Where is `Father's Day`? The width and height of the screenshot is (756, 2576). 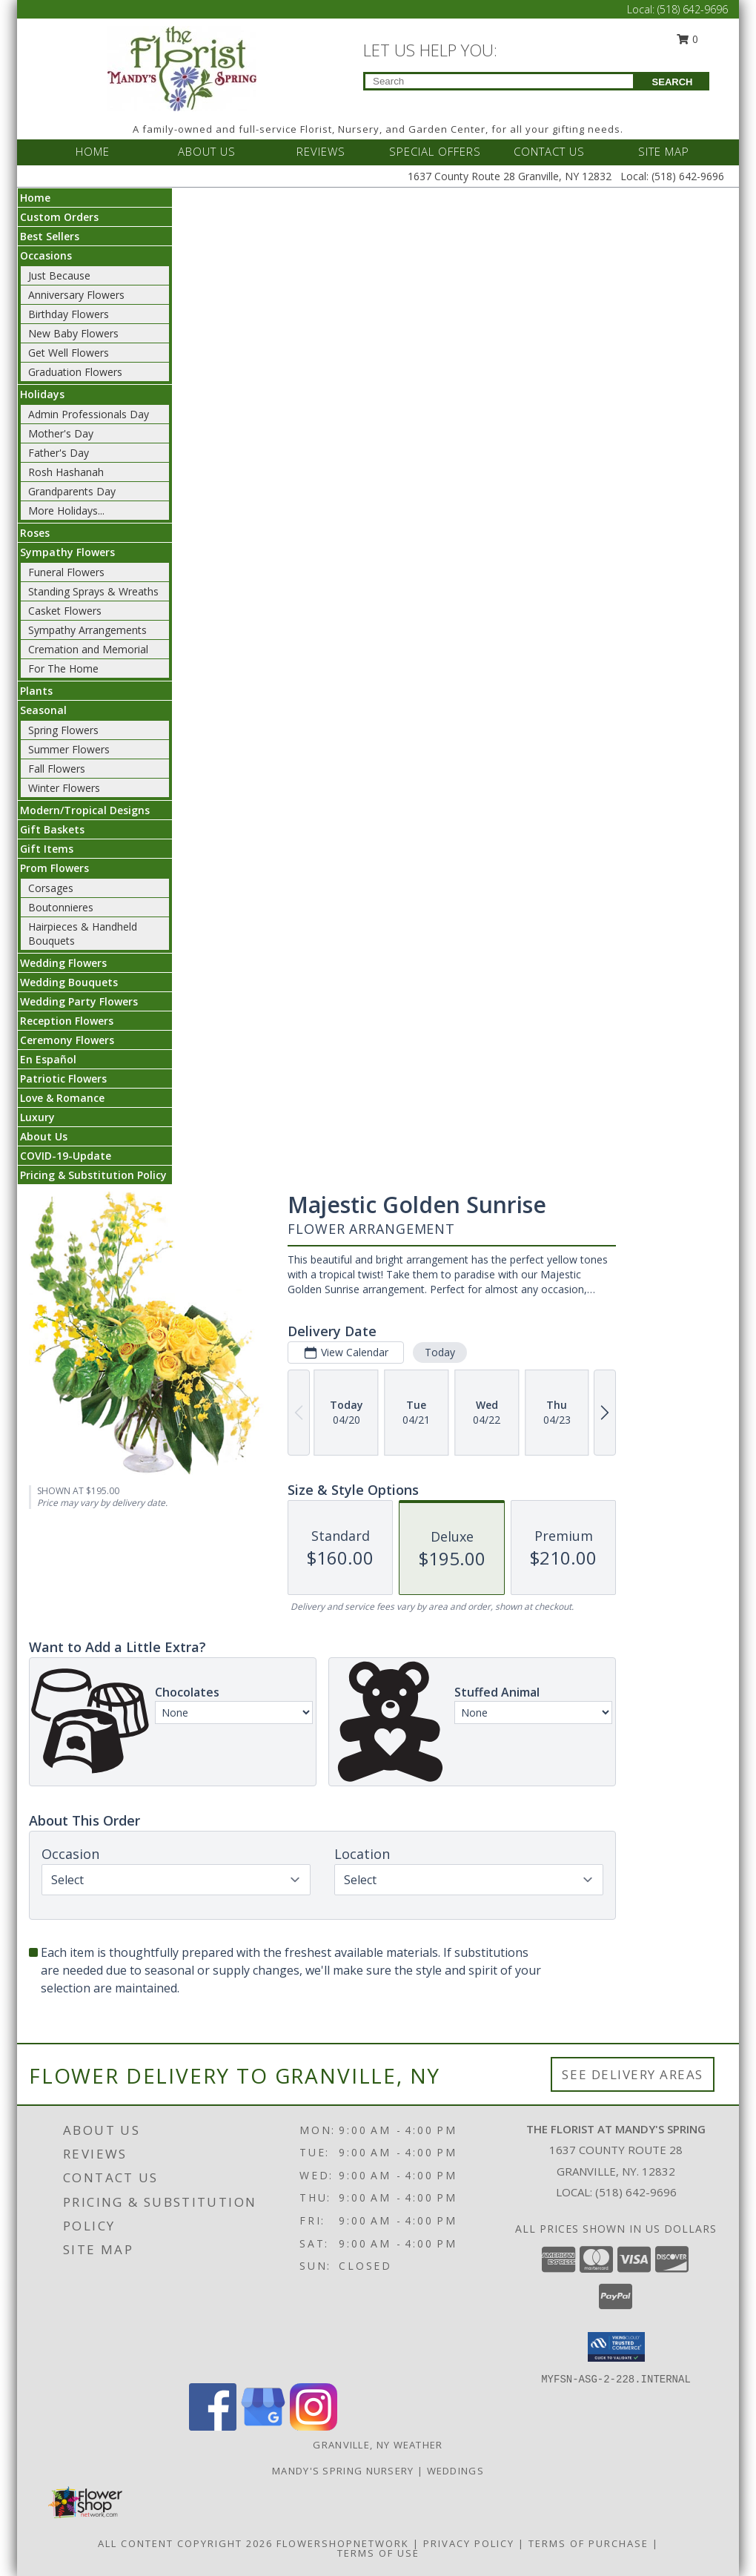 Father's Day is located at coordinates (58, 453).